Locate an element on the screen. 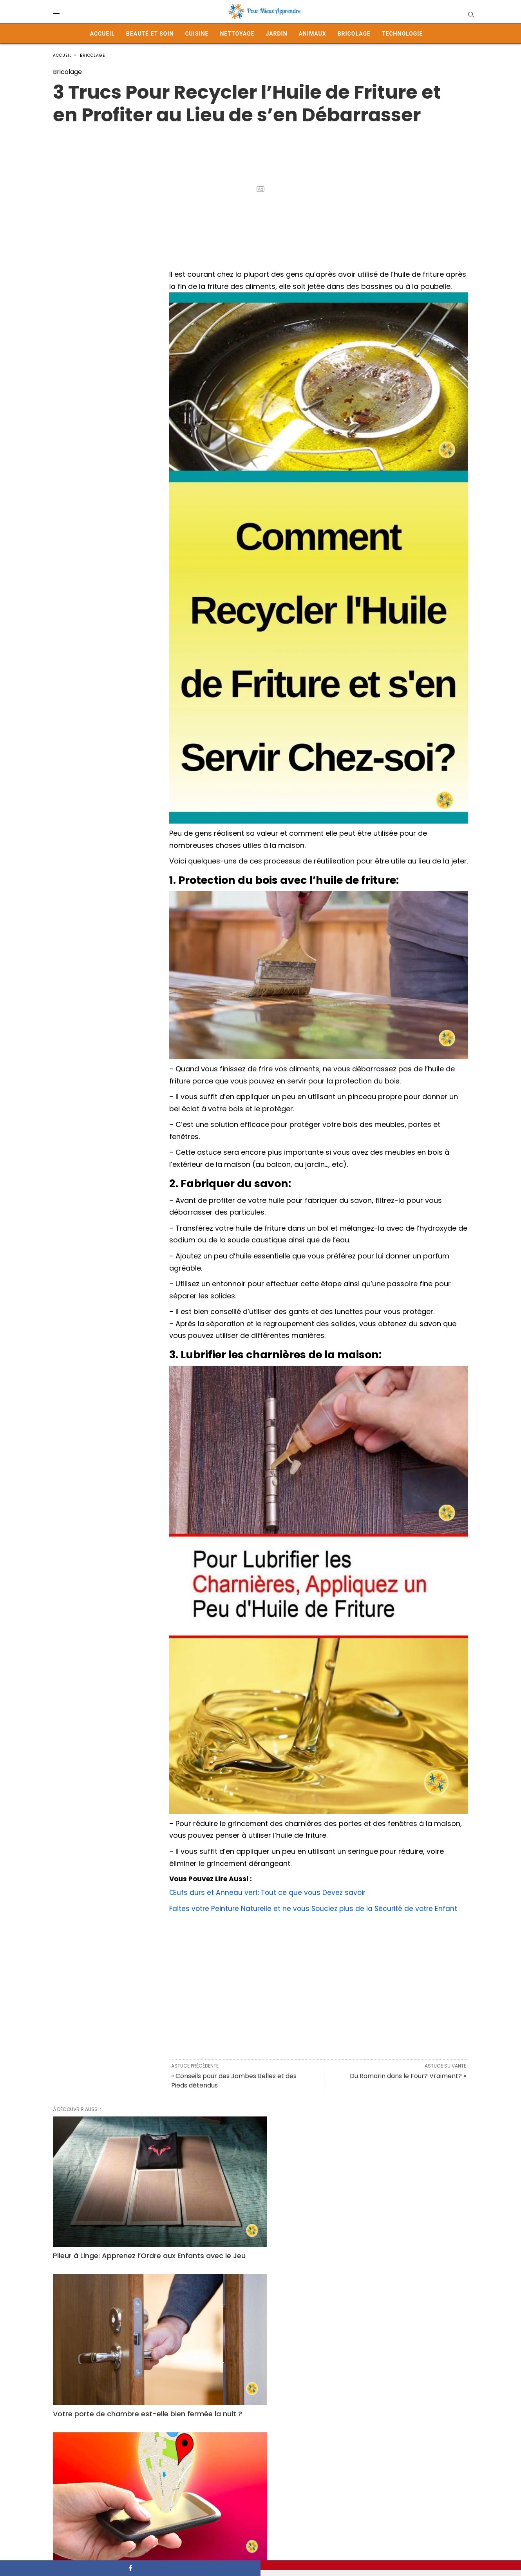  Garder son GPS Activé en Permanence: Quels Risques et Précautions à Prendre? is located at coordinates (391, 2214).